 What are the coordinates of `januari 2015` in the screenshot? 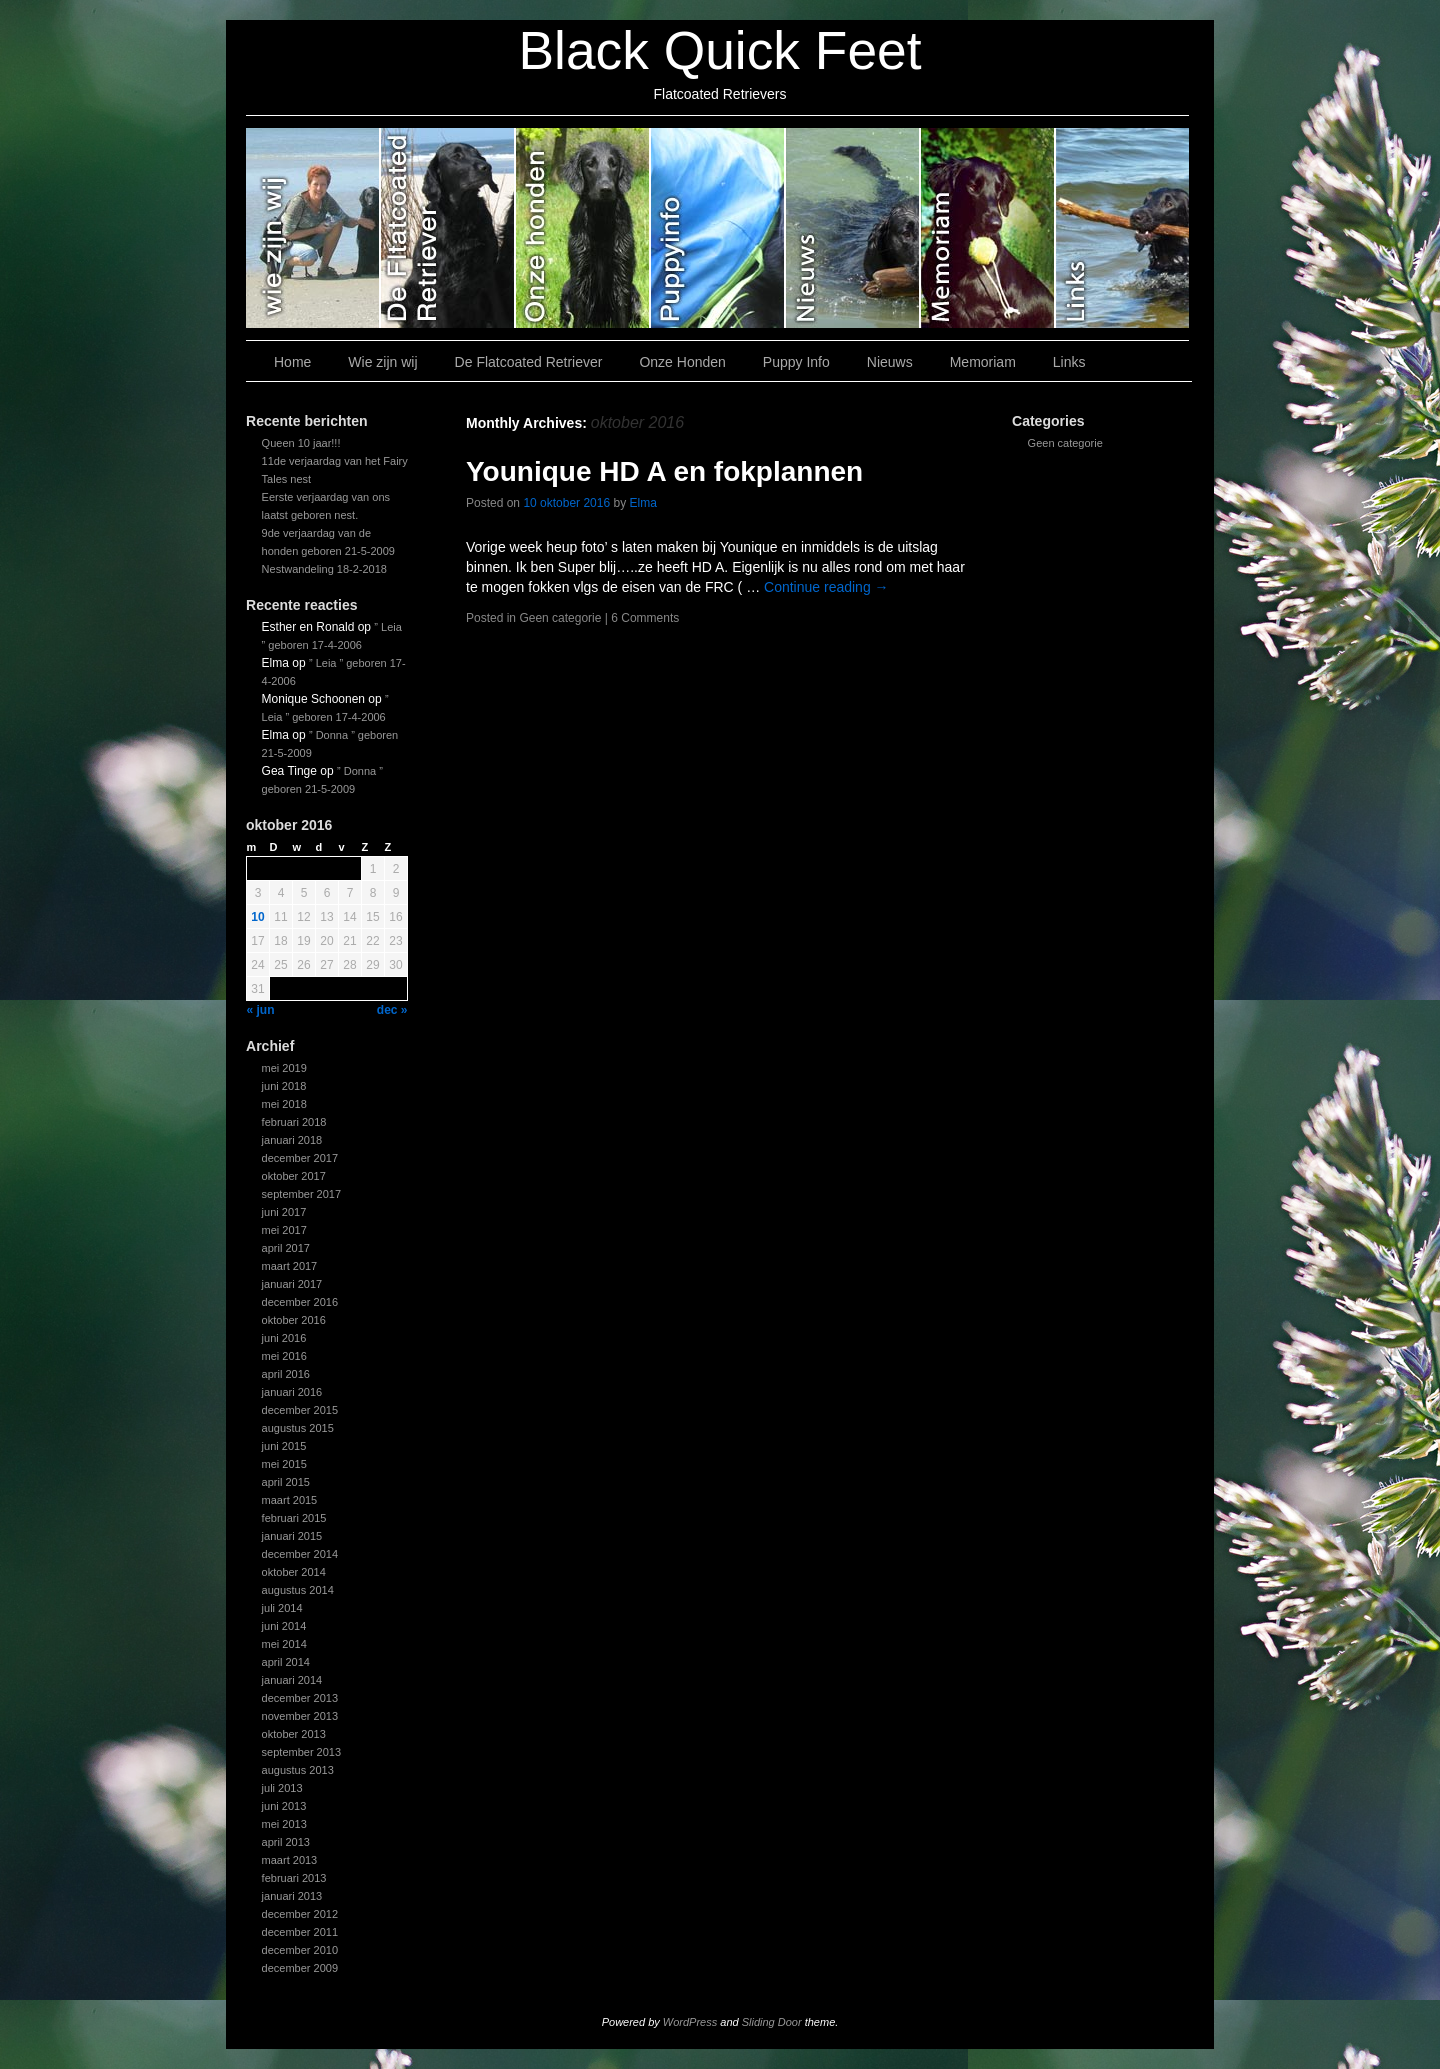 It's located at (292, 1536).